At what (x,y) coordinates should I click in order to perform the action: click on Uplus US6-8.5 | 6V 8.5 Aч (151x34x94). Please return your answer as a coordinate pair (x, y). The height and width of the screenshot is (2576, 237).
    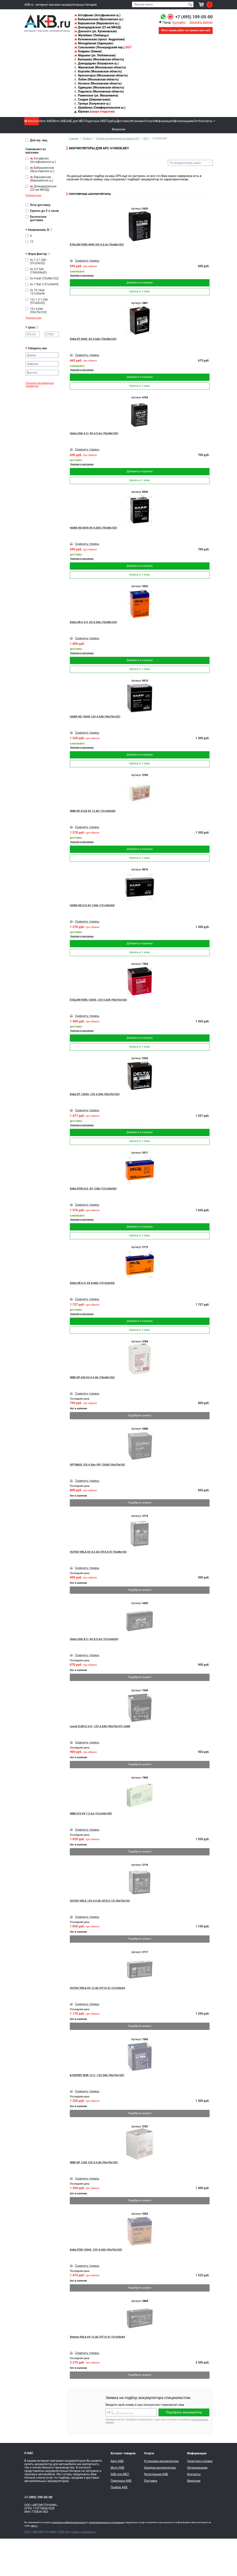
    Looking at the image, I should click on (94, 1639).